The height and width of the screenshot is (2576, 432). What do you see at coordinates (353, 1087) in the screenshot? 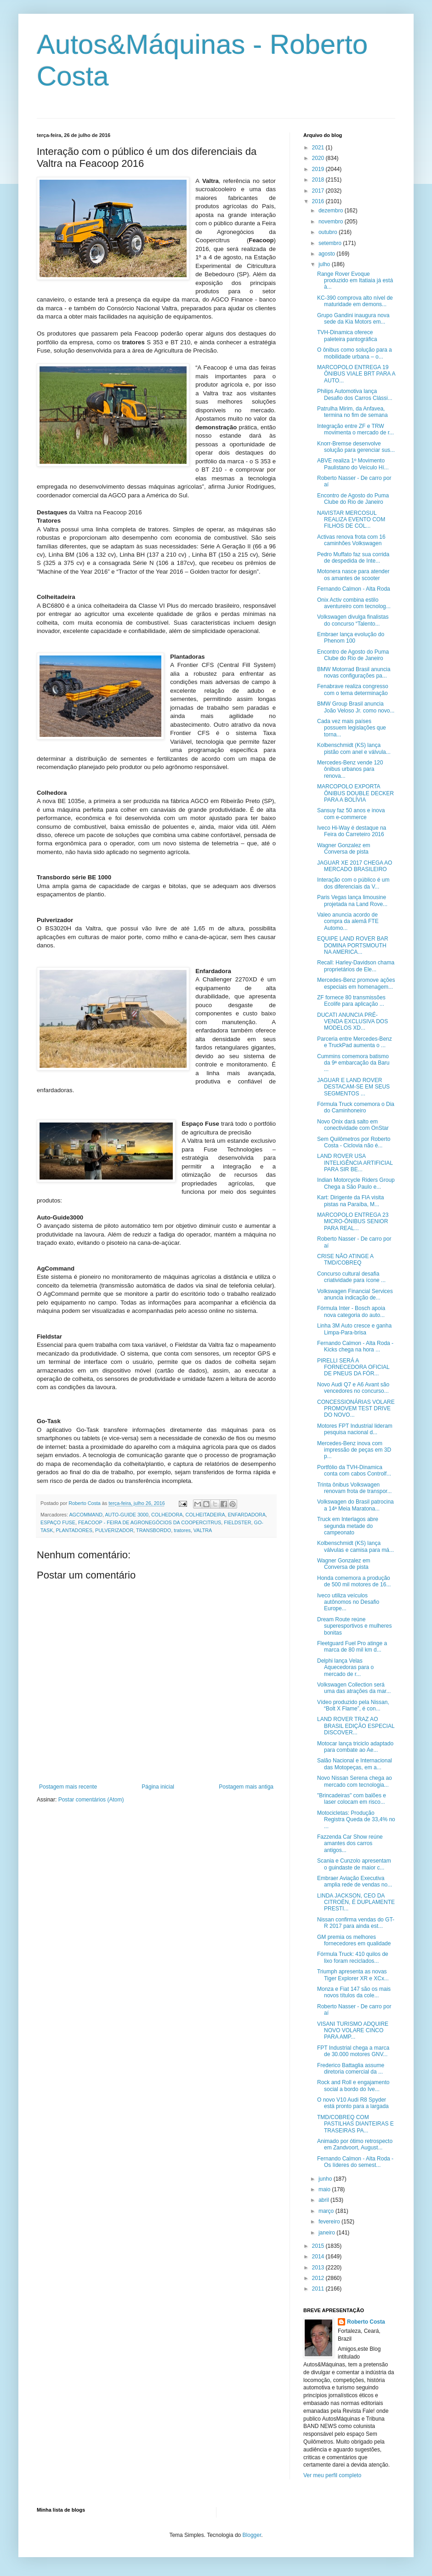
I see `JAGUAR E LAND ROVER DESTACAM-SE EM SEUS SEGMENTOS ...` at bounding box center [353, 1087].